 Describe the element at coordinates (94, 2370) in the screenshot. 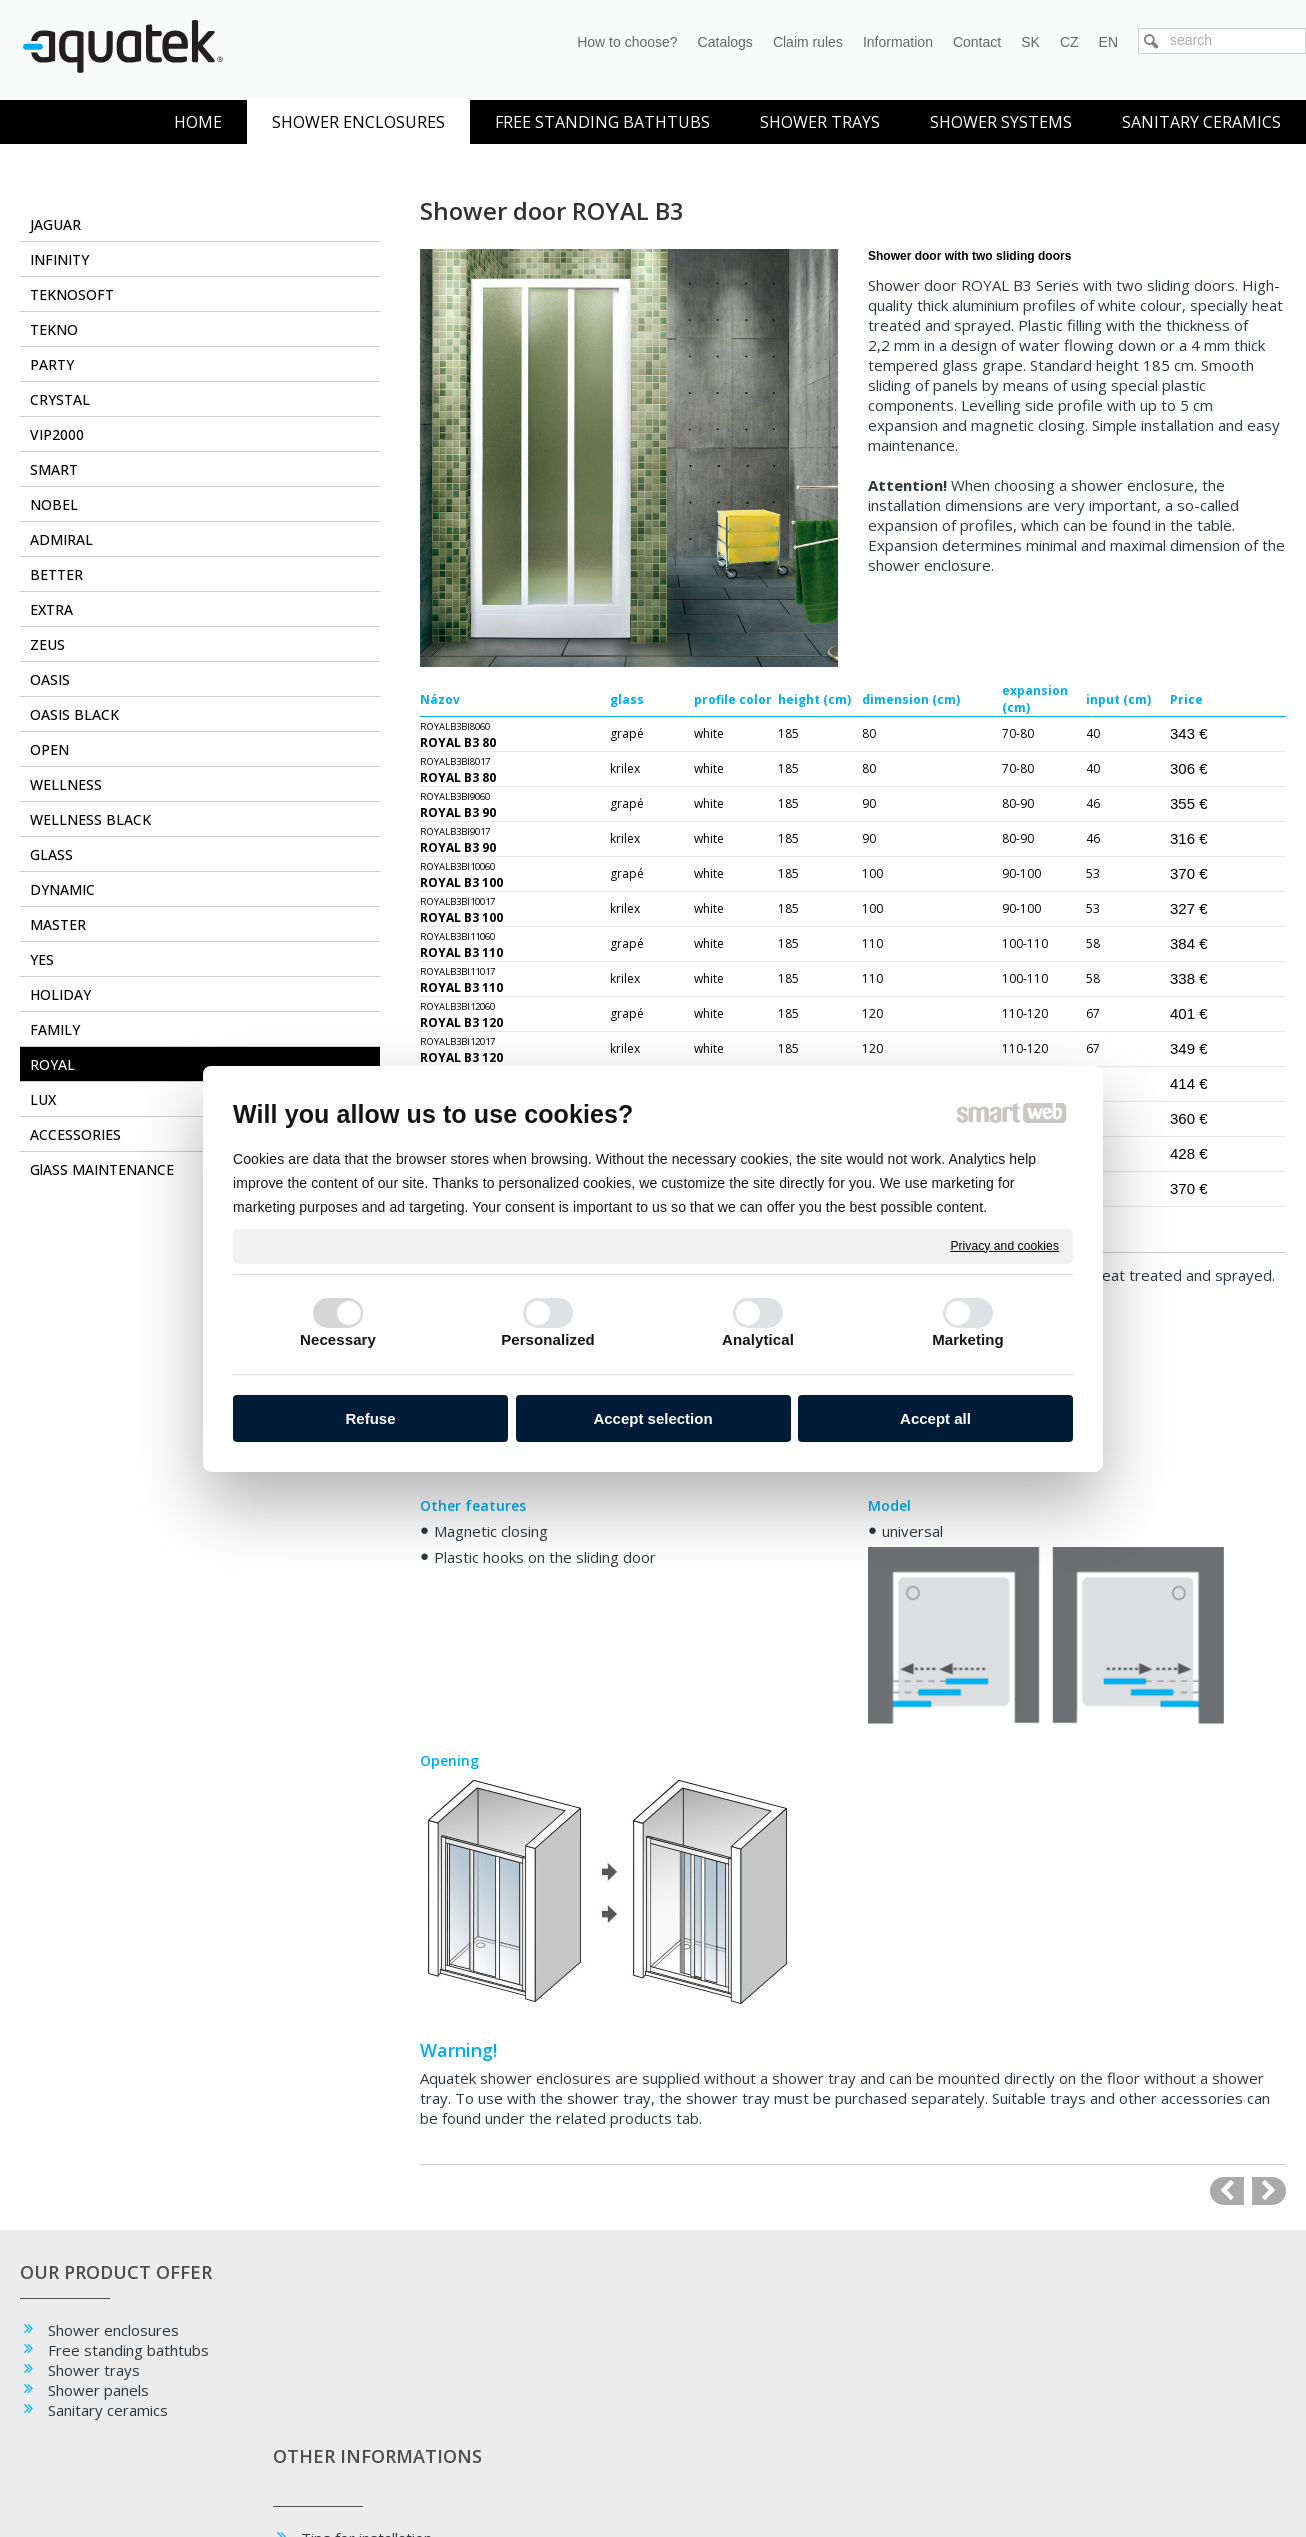

I see `Shower trays` at that location.